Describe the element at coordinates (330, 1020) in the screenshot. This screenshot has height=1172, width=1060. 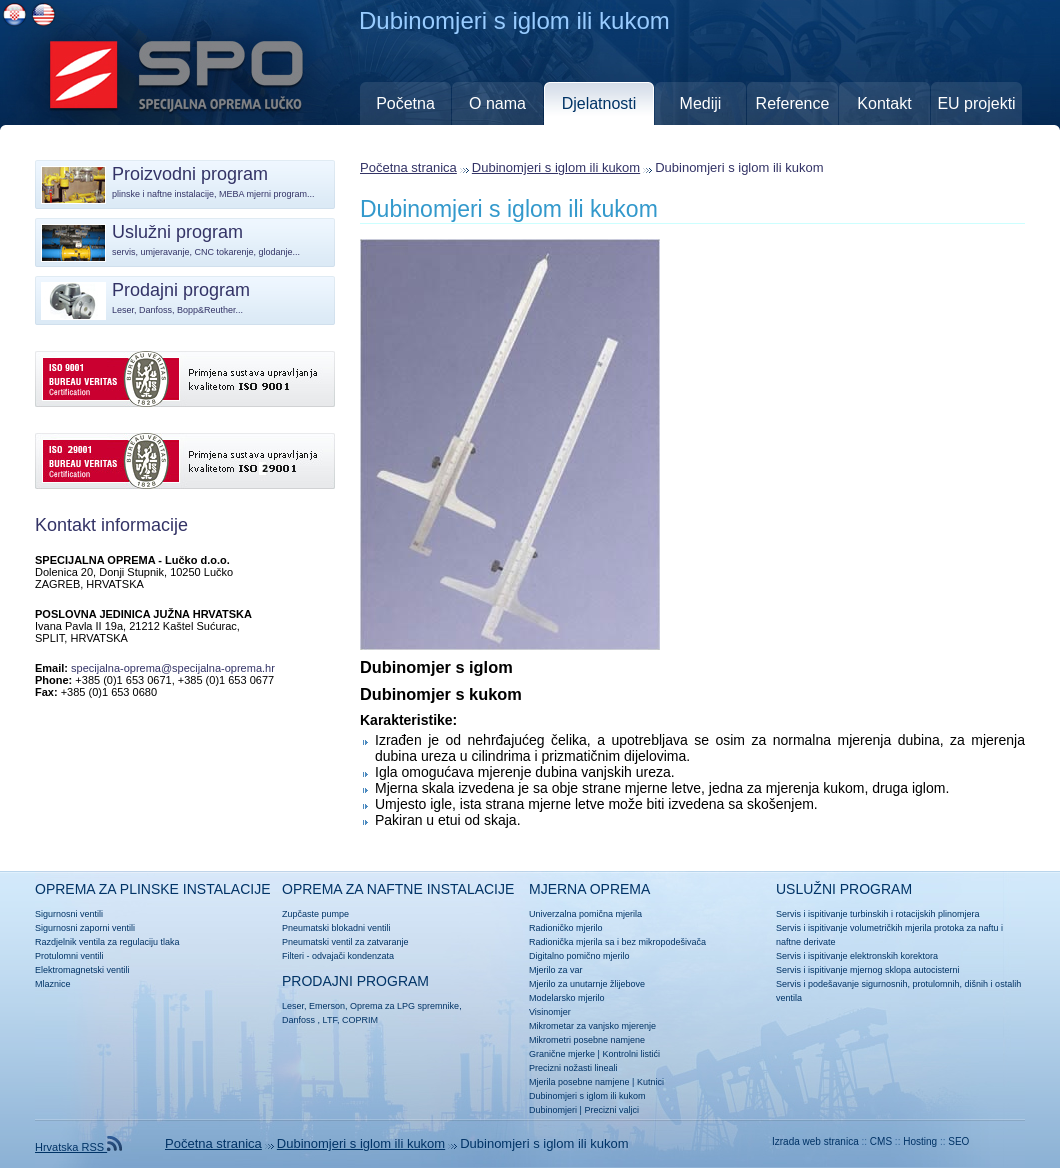
I see `LTF` at that location.